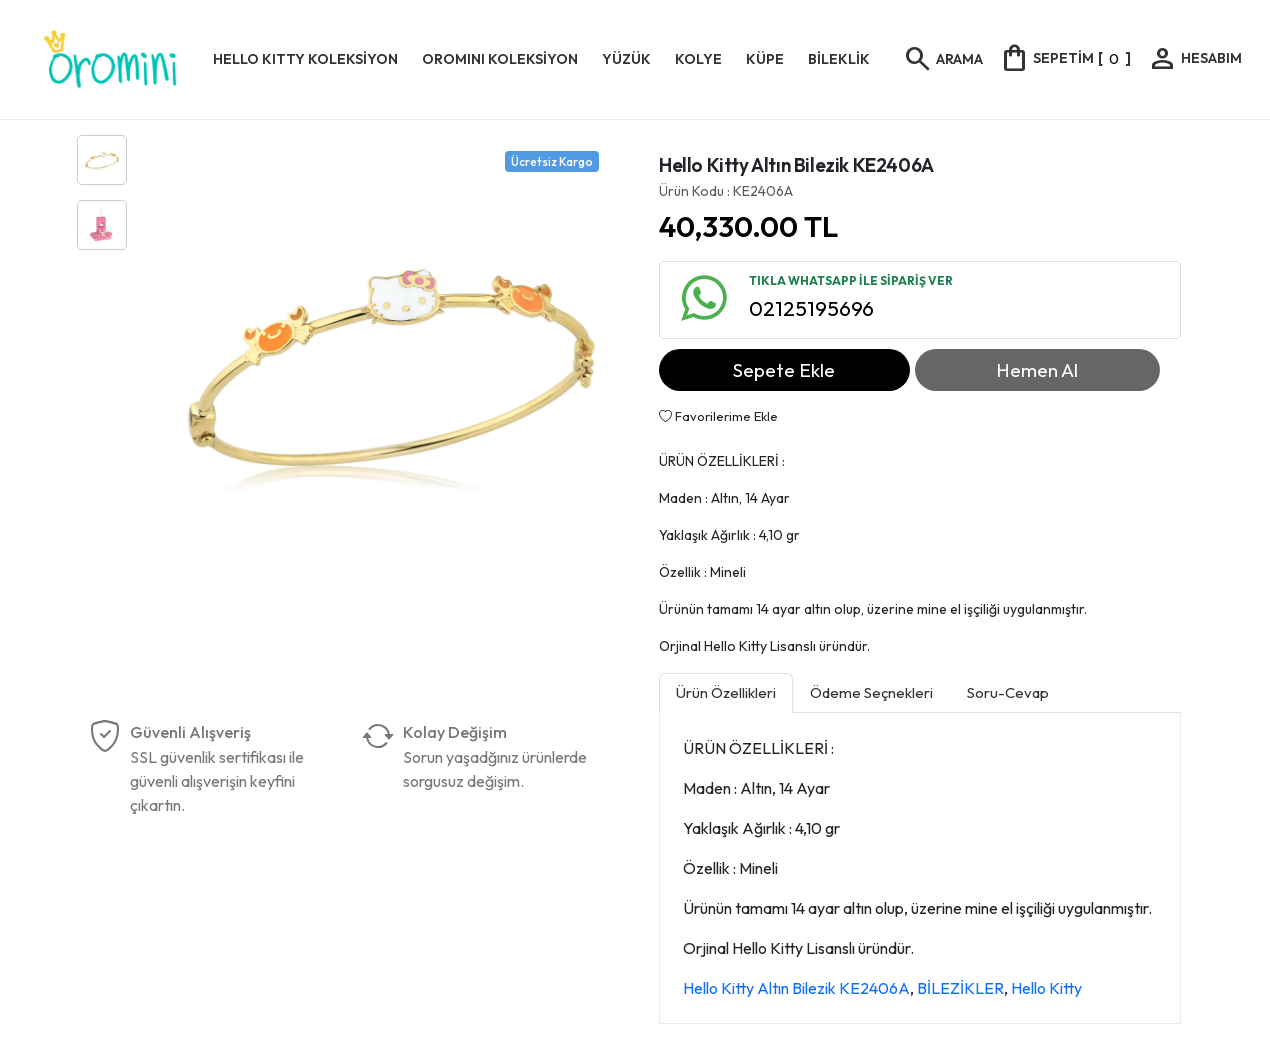 The image size is (1270, 1048). Describe the element at coordinates (960, 988) in the screenshot. I see `BİLEZİKLER` at that location.